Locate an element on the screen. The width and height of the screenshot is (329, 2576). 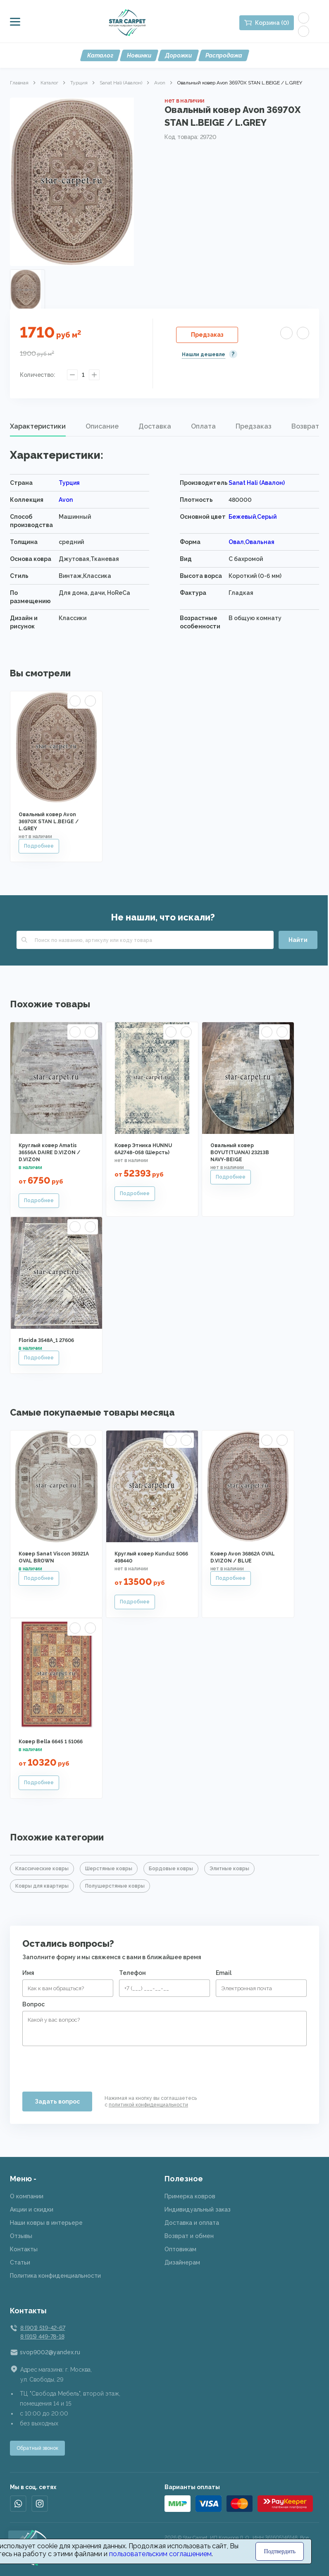
Характеристики [presentation] is located at coordinates (38, 426).